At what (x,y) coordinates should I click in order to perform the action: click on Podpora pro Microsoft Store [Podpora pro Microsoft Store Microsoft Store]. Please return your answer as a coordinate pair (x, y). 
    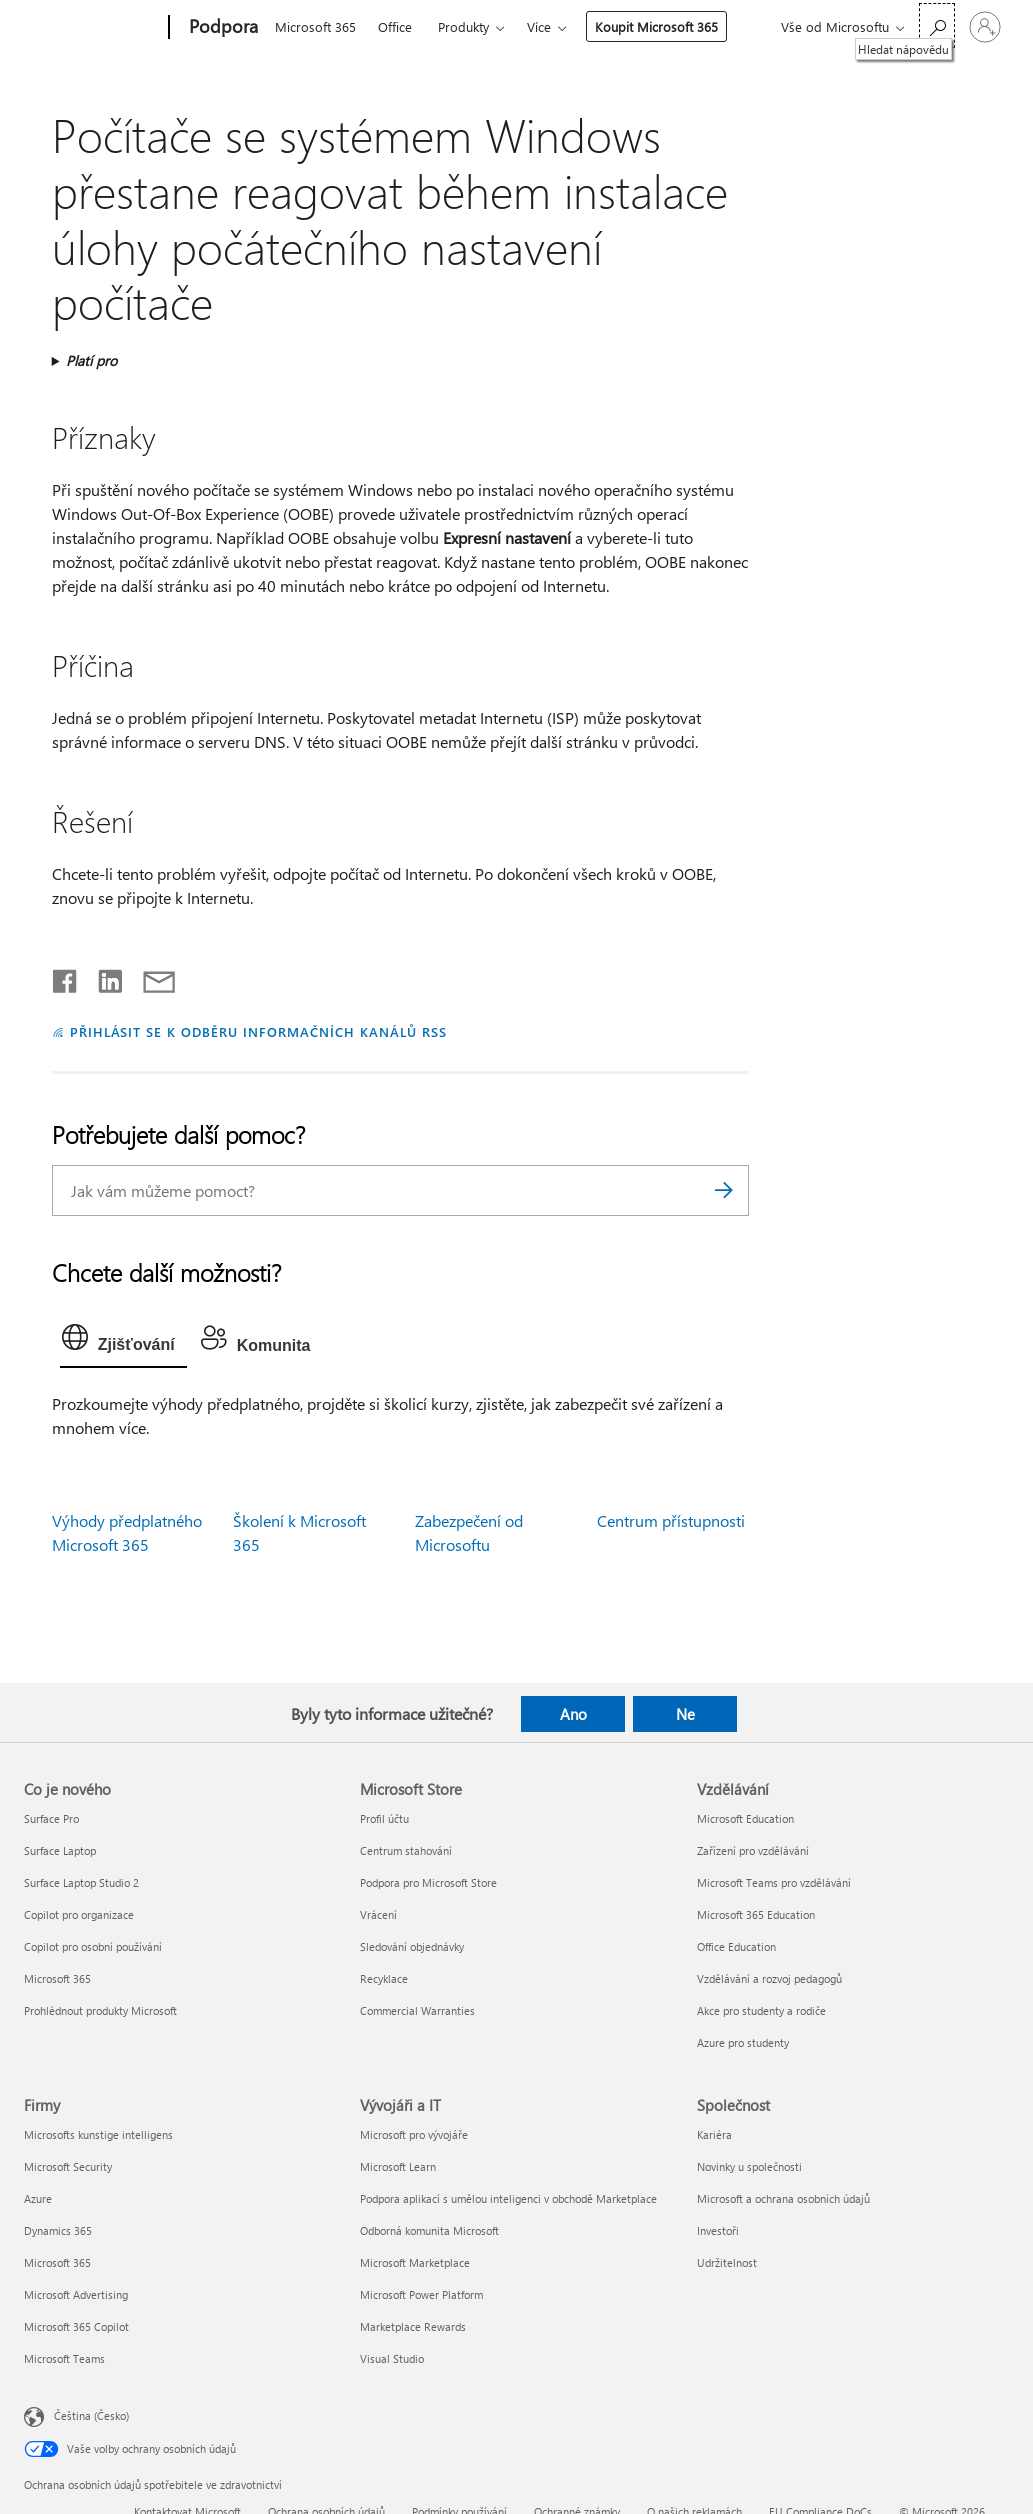
    Looking at the image, I should click on (428, 1882).